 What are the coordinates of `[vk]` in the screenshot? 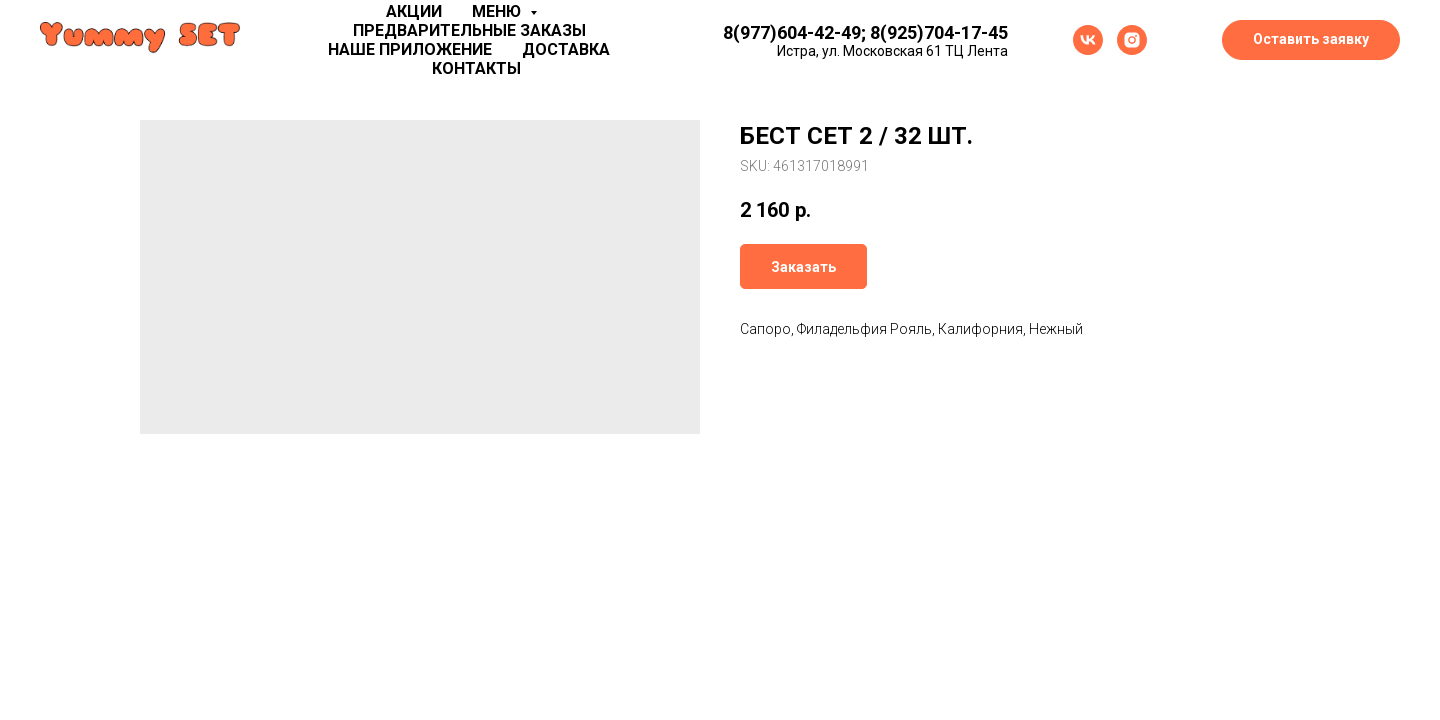 It's located at (1088, 40).